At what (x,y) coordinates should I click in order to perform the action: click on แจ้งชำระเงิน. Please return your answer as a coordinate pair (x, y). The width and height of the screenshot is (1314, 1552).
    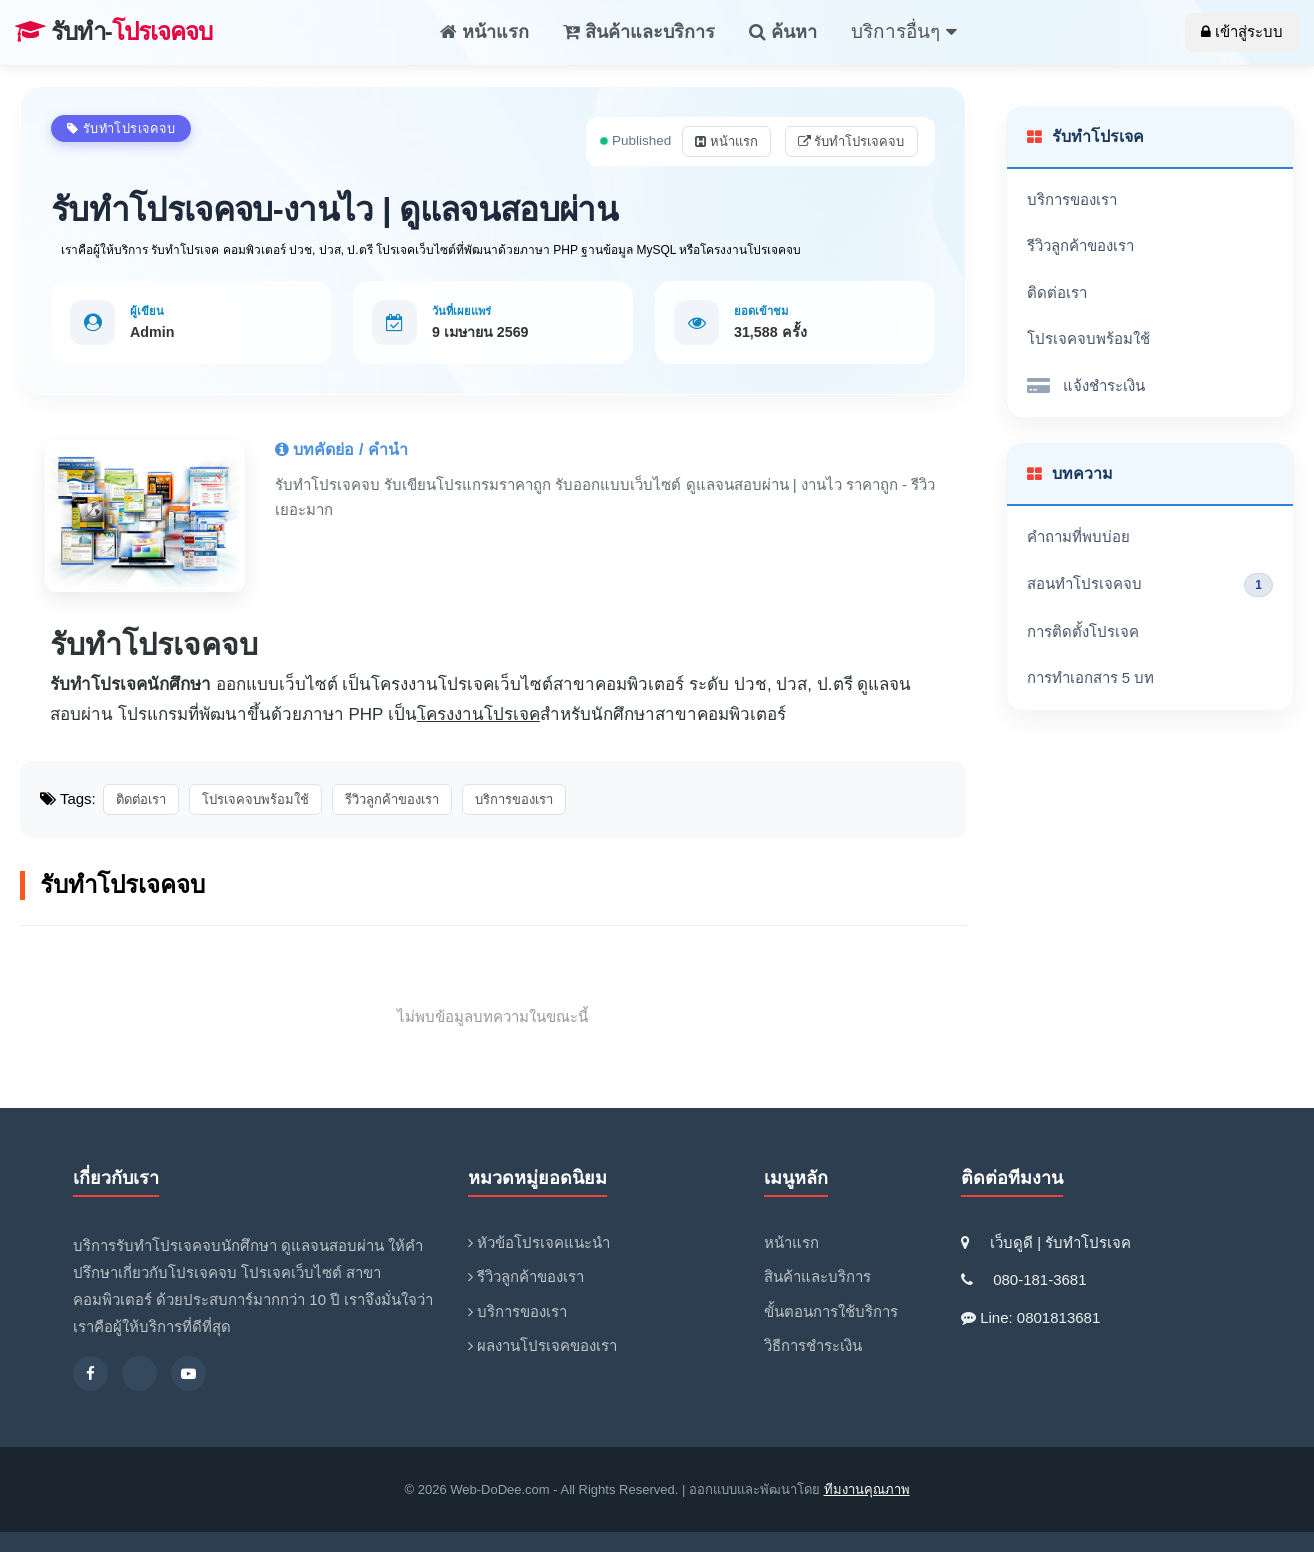
    Looking at the image, I should click on (1086, 386).